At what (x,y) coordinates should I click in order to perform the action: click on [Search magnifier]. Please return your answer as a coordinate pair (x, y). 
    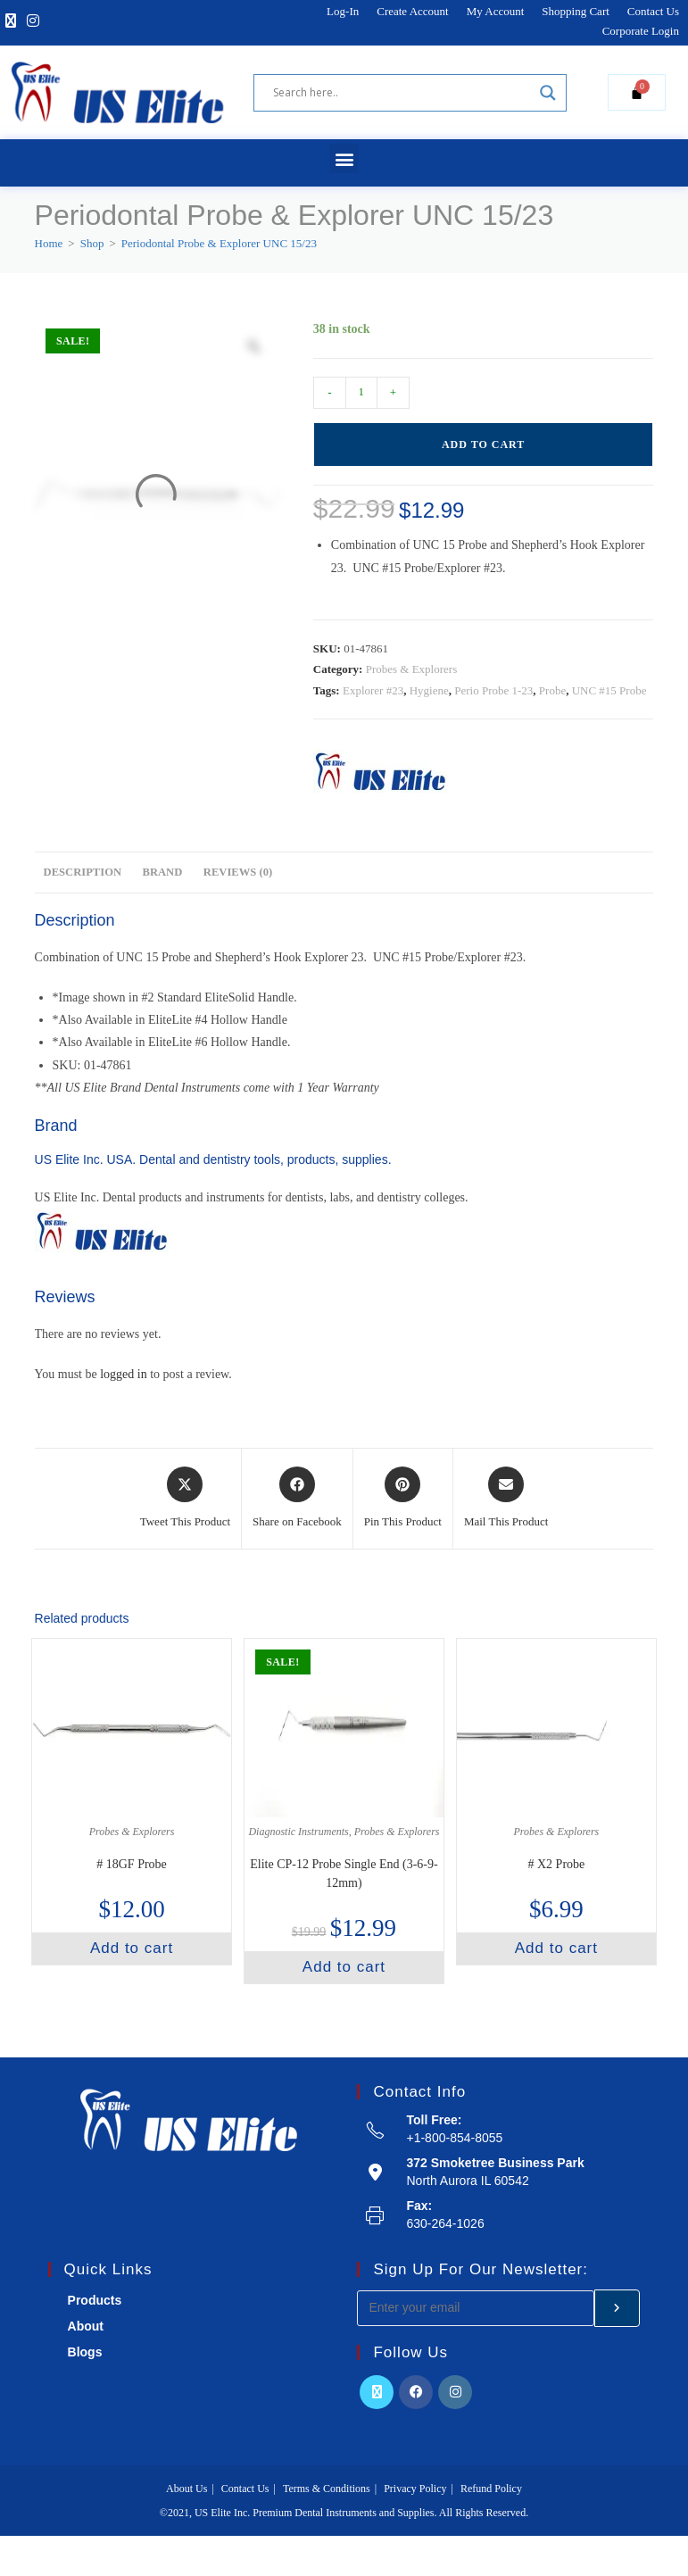
    Looking at the image, I should click on (547, 92).